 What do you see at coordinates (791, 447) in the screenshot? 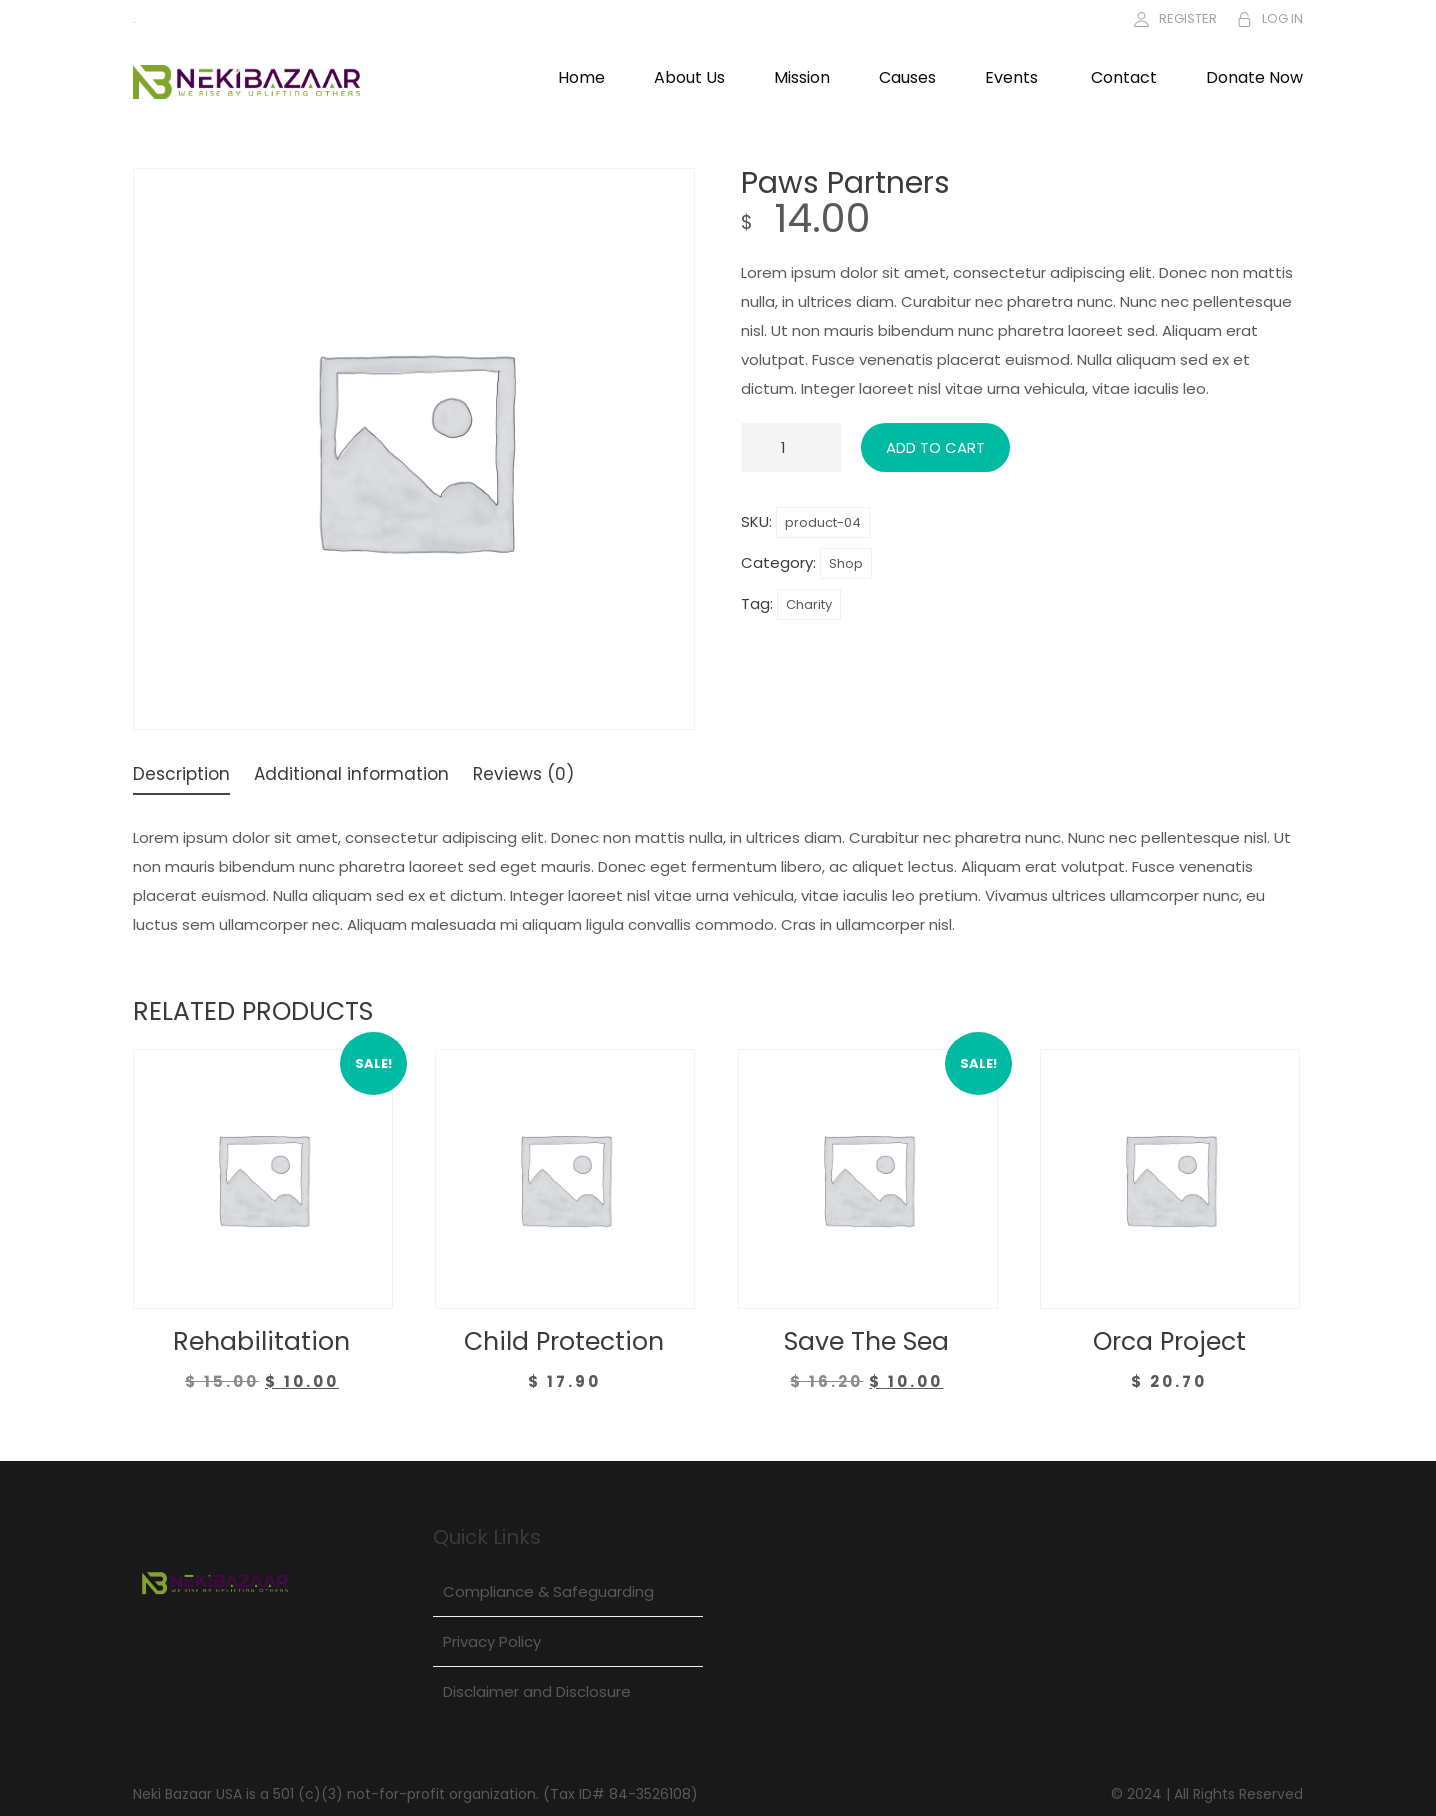
I see `[Product quantity]` at bounding box center [791, 447].